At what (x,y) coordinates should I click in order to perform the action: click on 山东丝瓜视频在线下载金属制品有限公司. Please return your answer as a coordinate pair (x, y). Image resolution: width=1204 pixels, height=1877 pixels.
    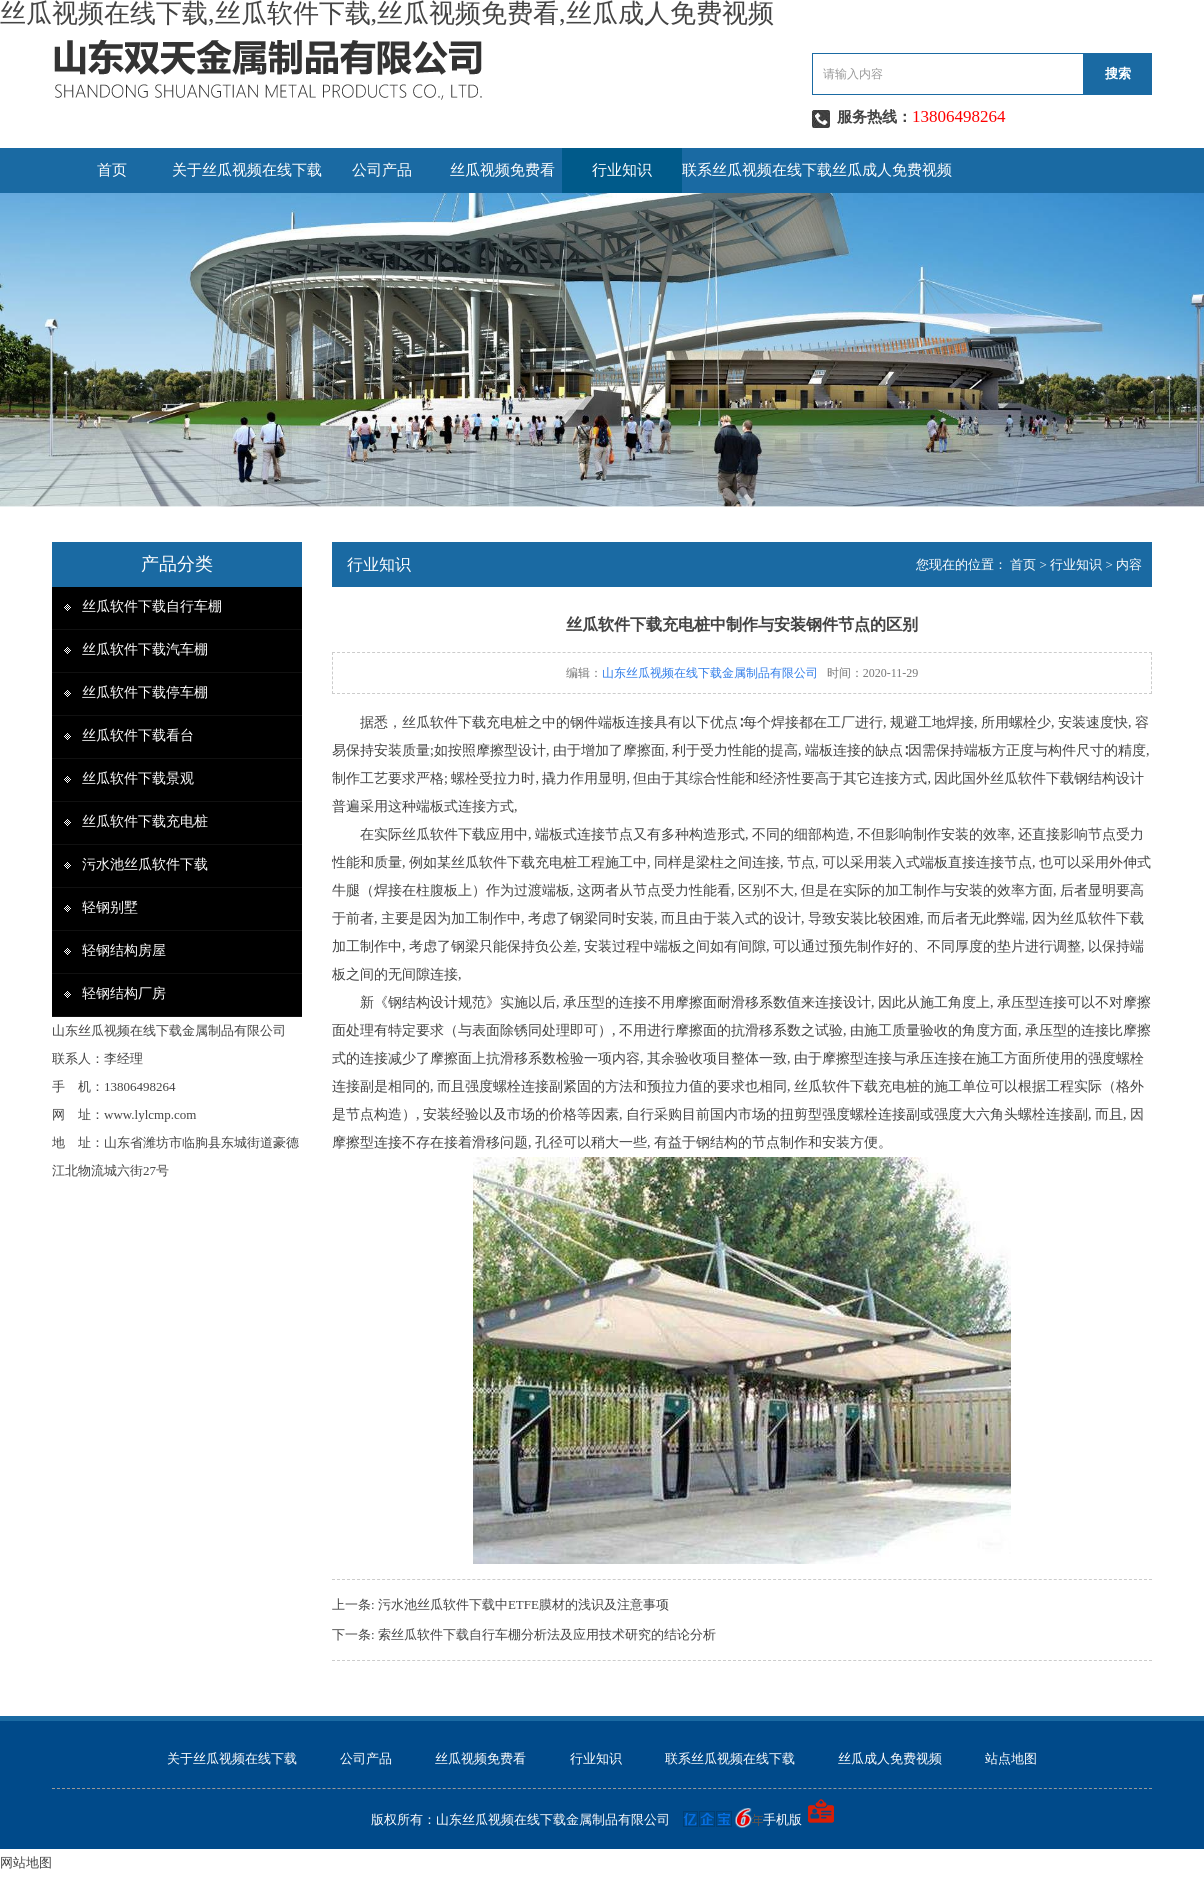
    Looking at the image, I should click on (710, 673).